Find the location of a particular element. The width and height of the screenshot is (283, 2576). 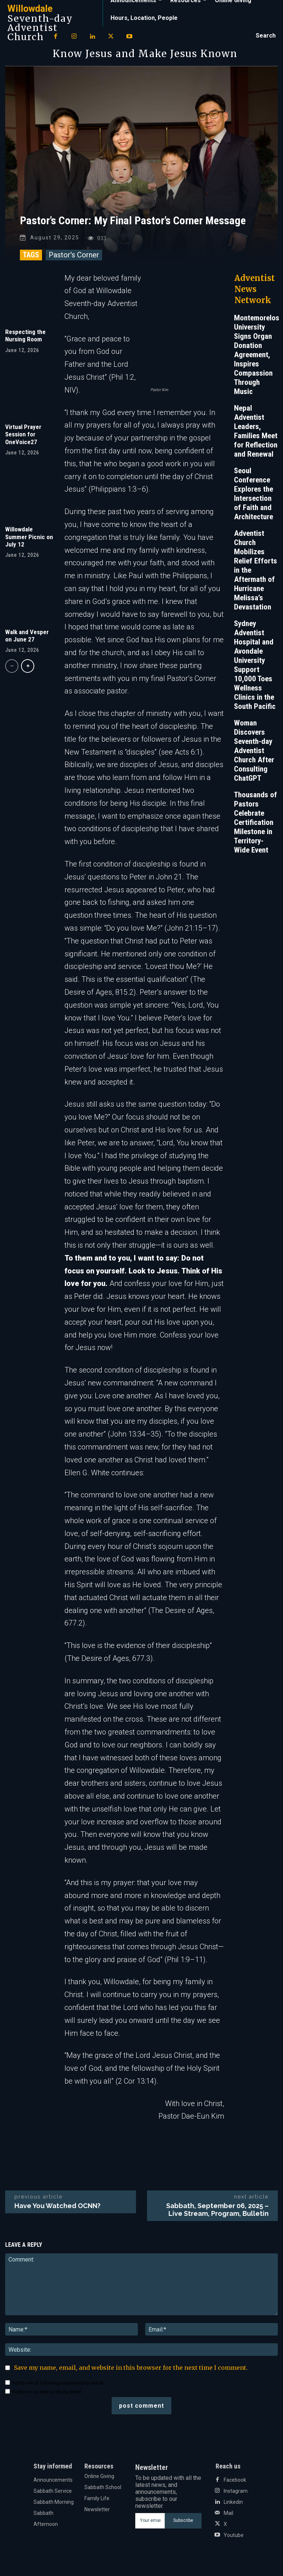

Notify me of follow-up comments by email. is located at coordinates (58, 2388).